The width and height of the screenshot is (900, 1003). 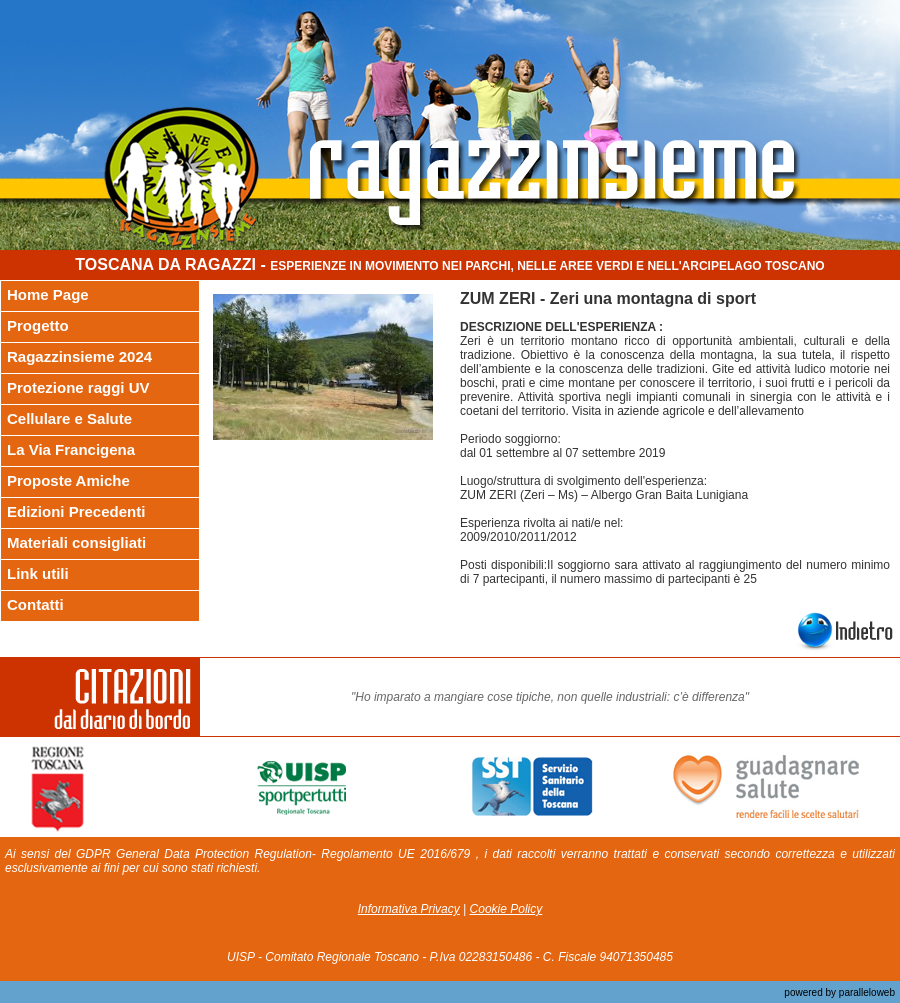 I want to click on Edizioni Precedenti, so click(x=76, y=511).